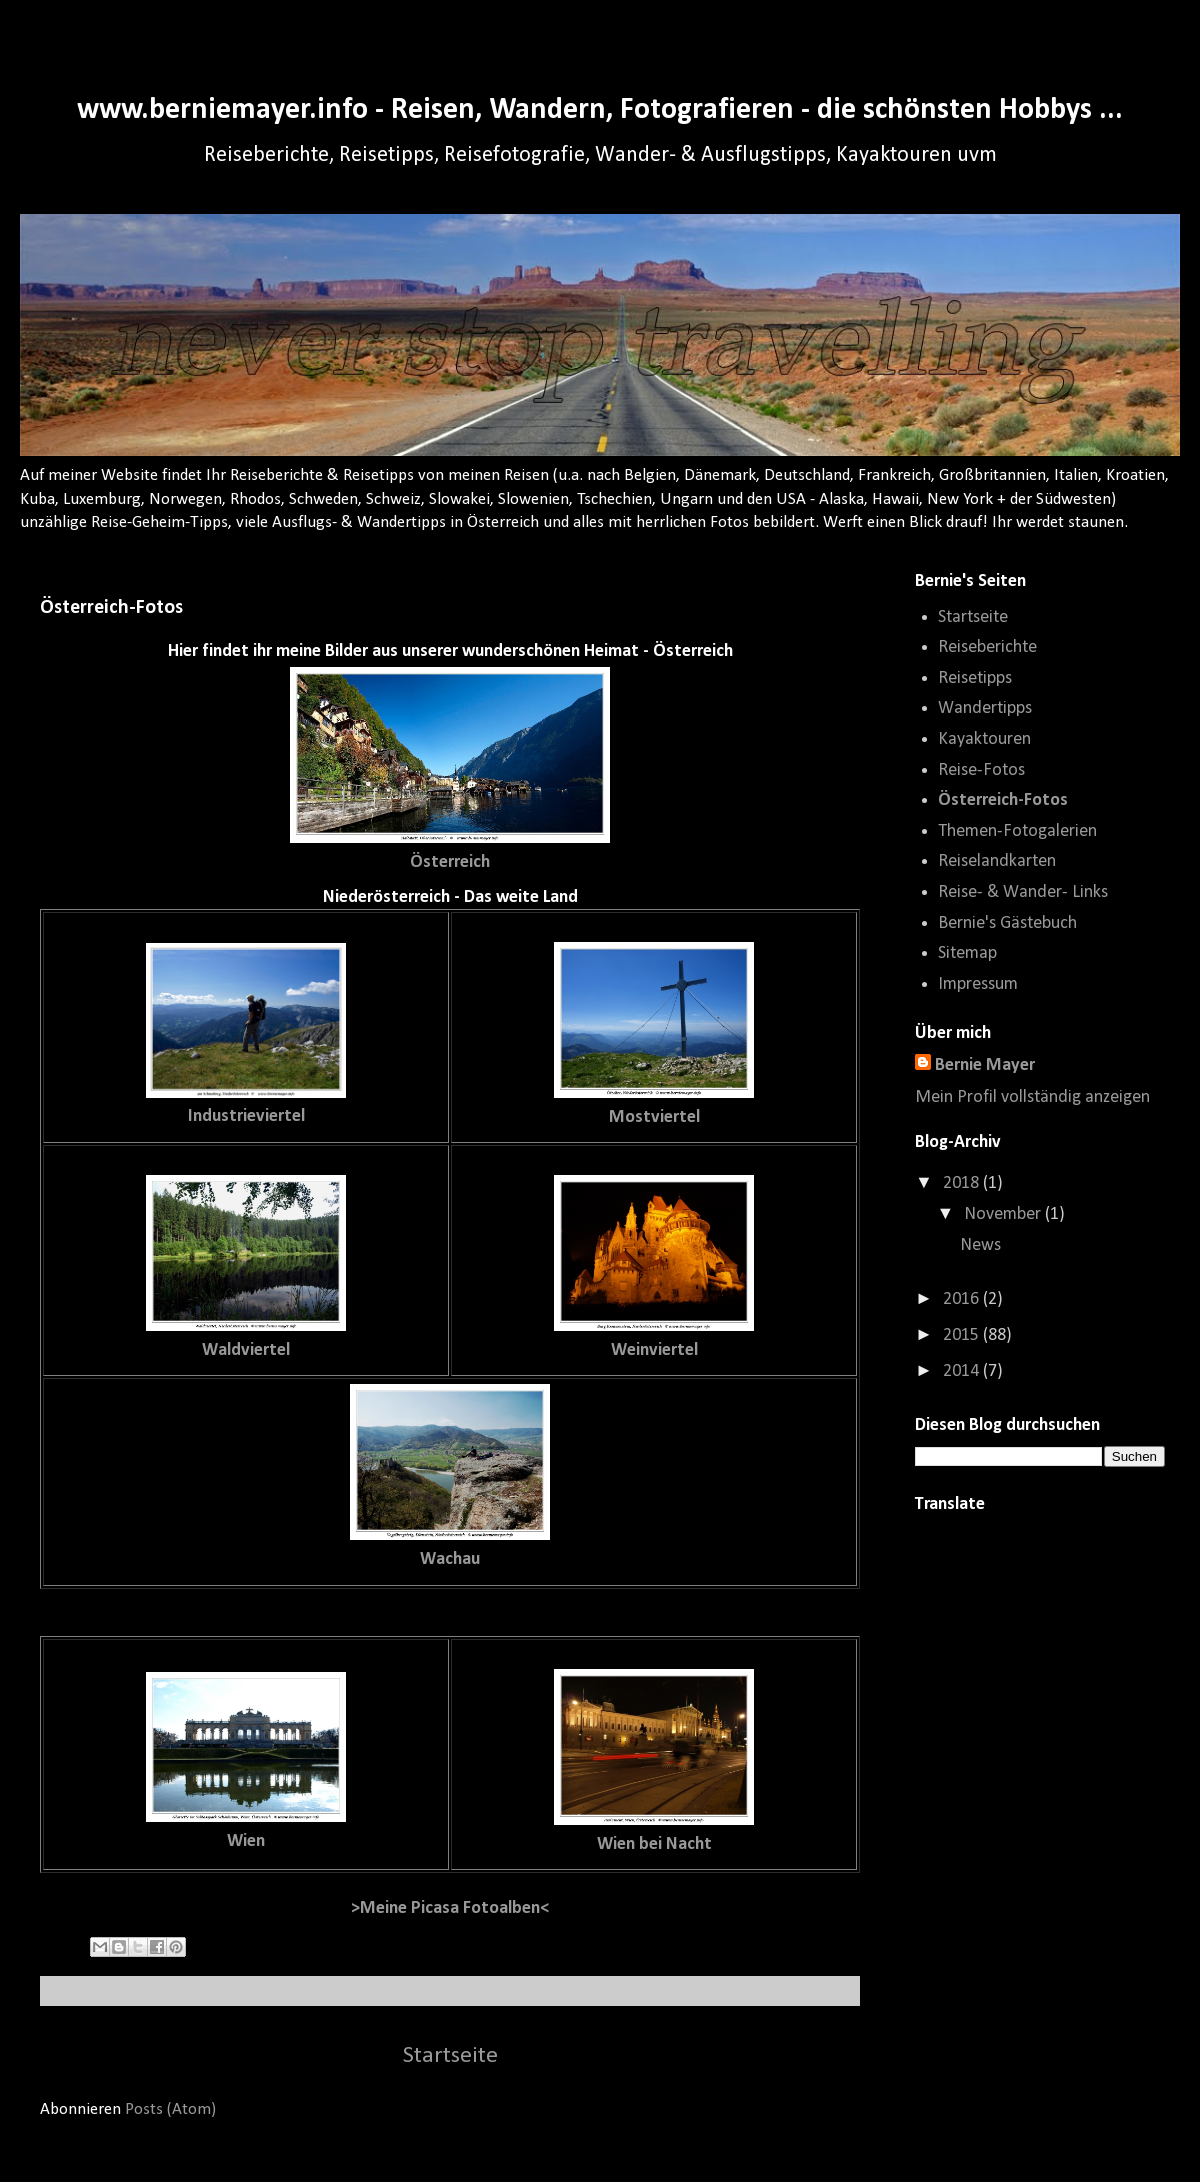  Describe the element at coordinates (600, 110) in the screenshot. I see `www.berniemayer.info - Reisen, Wandern, Fotografieren - die schönsten Hobbys ...` at that location.